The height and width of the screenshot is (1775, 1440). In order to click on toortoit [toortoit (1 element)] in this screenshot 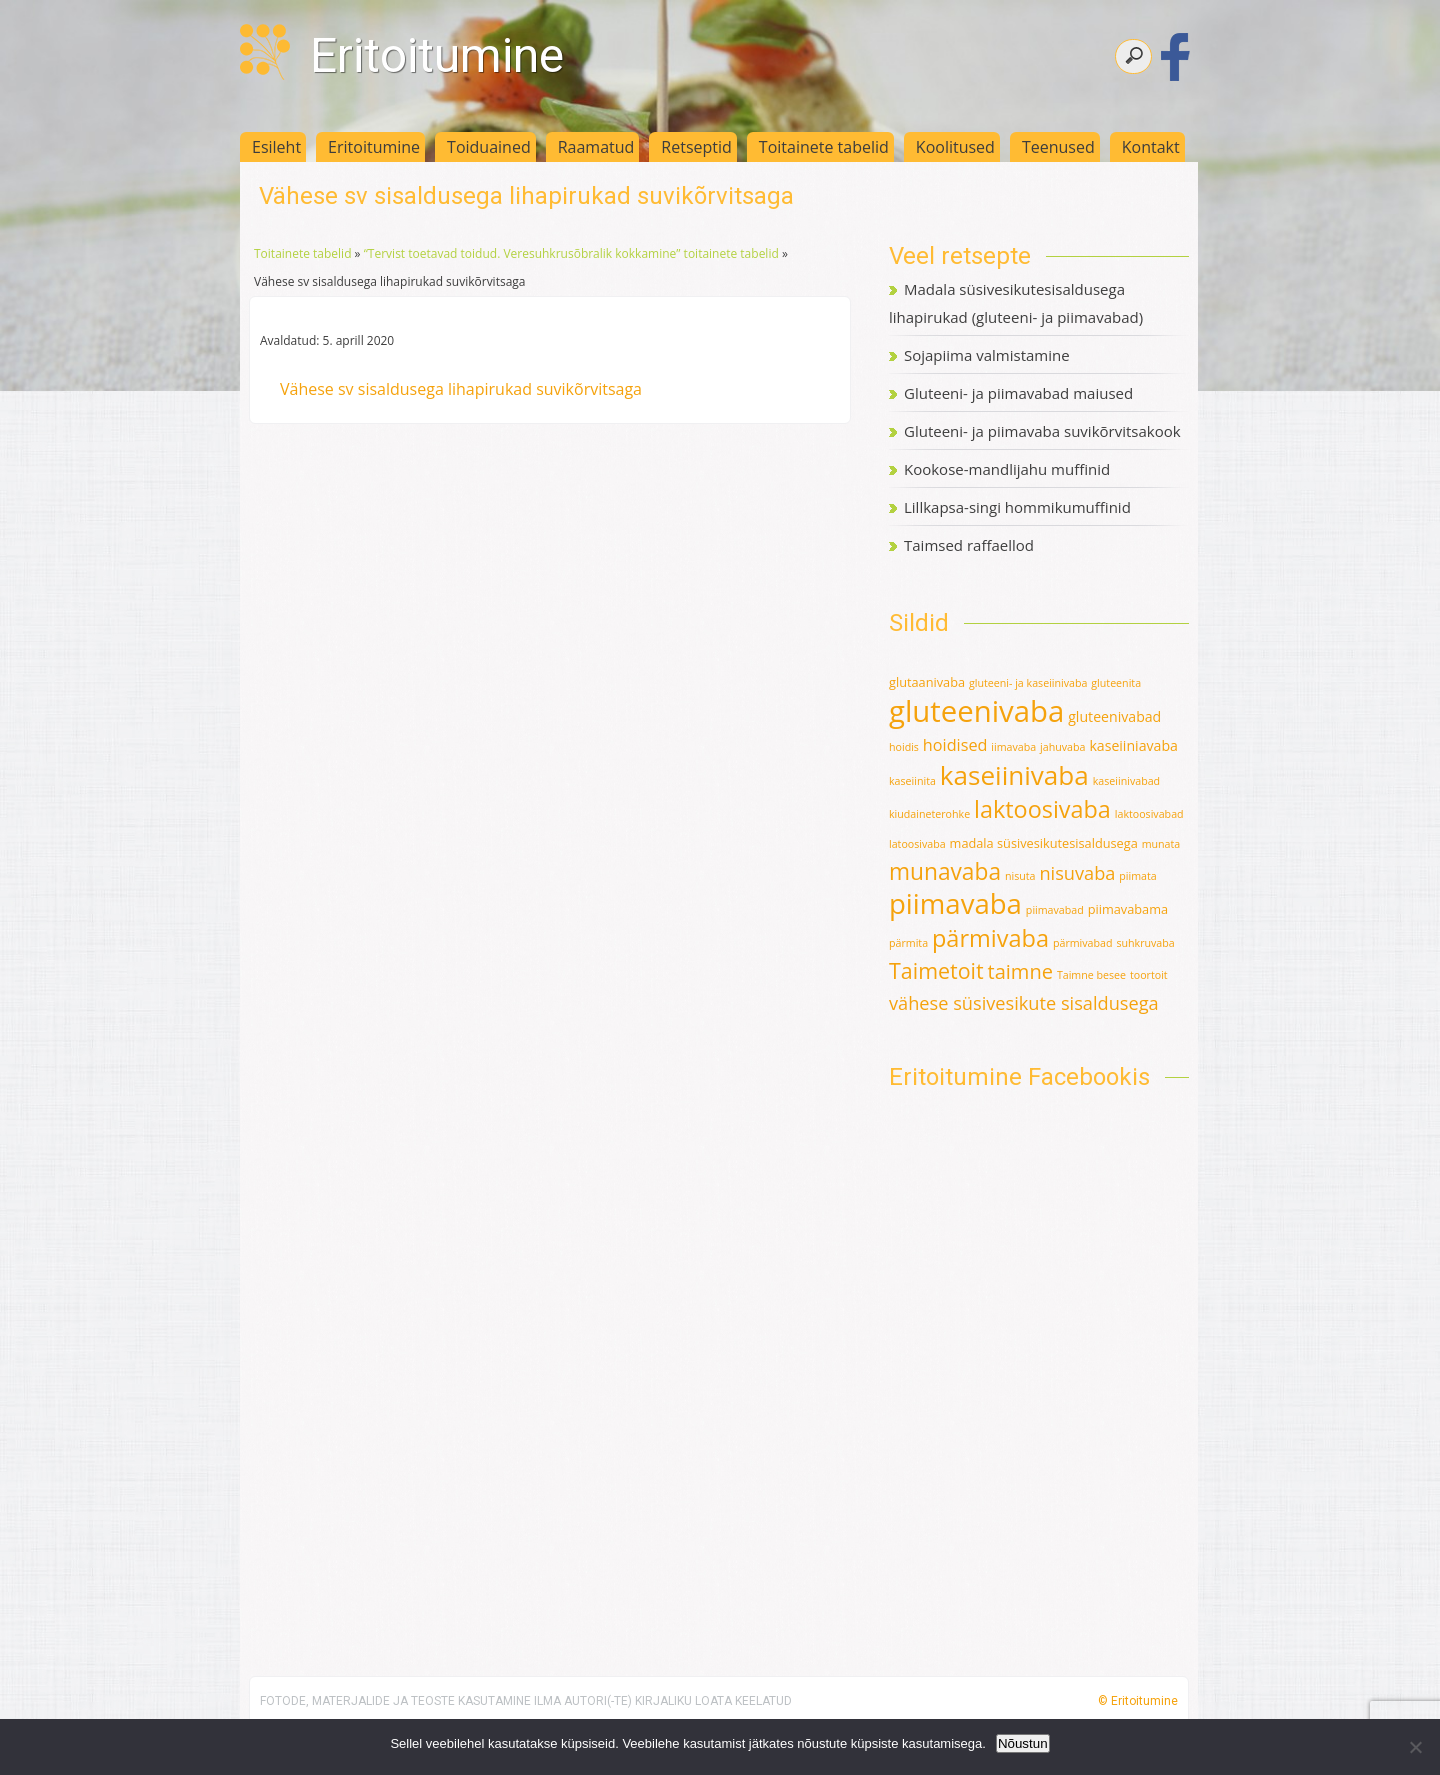, I will do `click(1149, 975)`.